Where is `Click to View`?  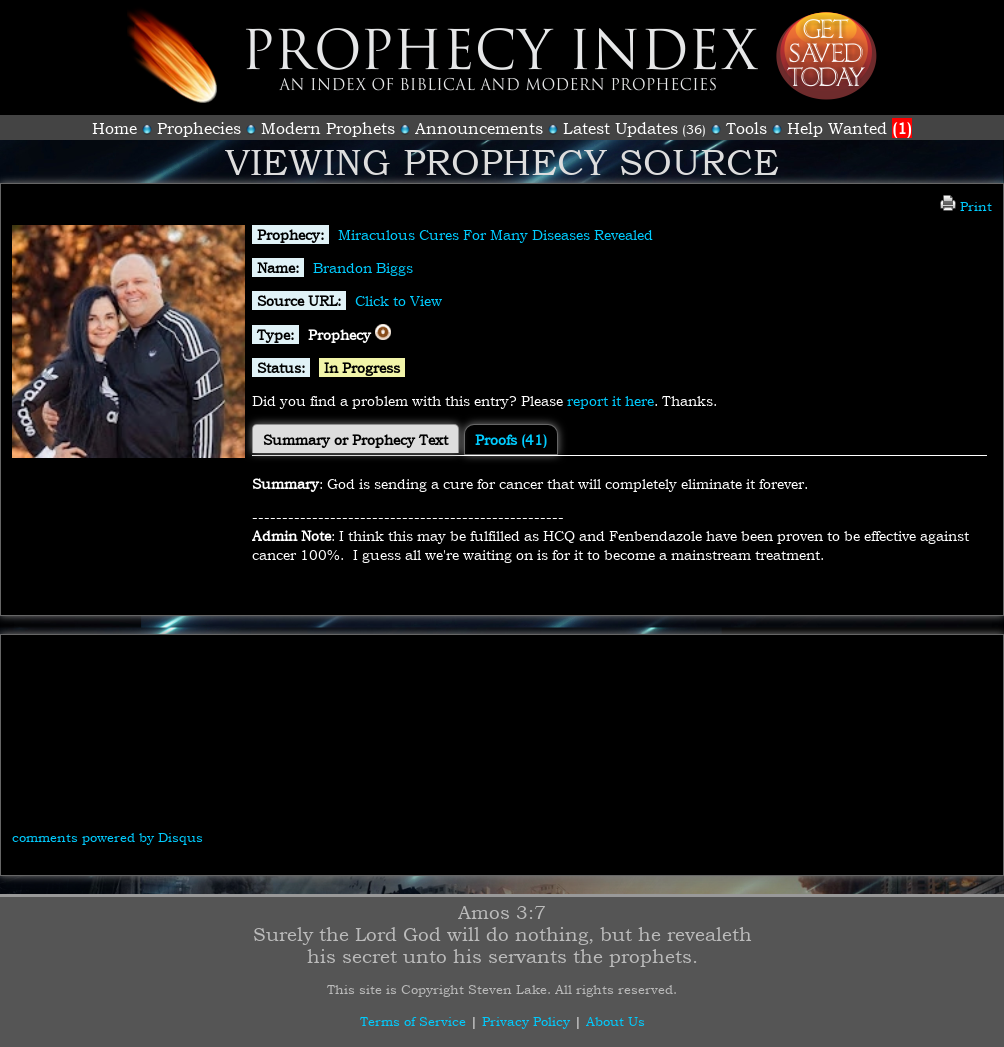 Click to View is located at coordinates (398, 300).